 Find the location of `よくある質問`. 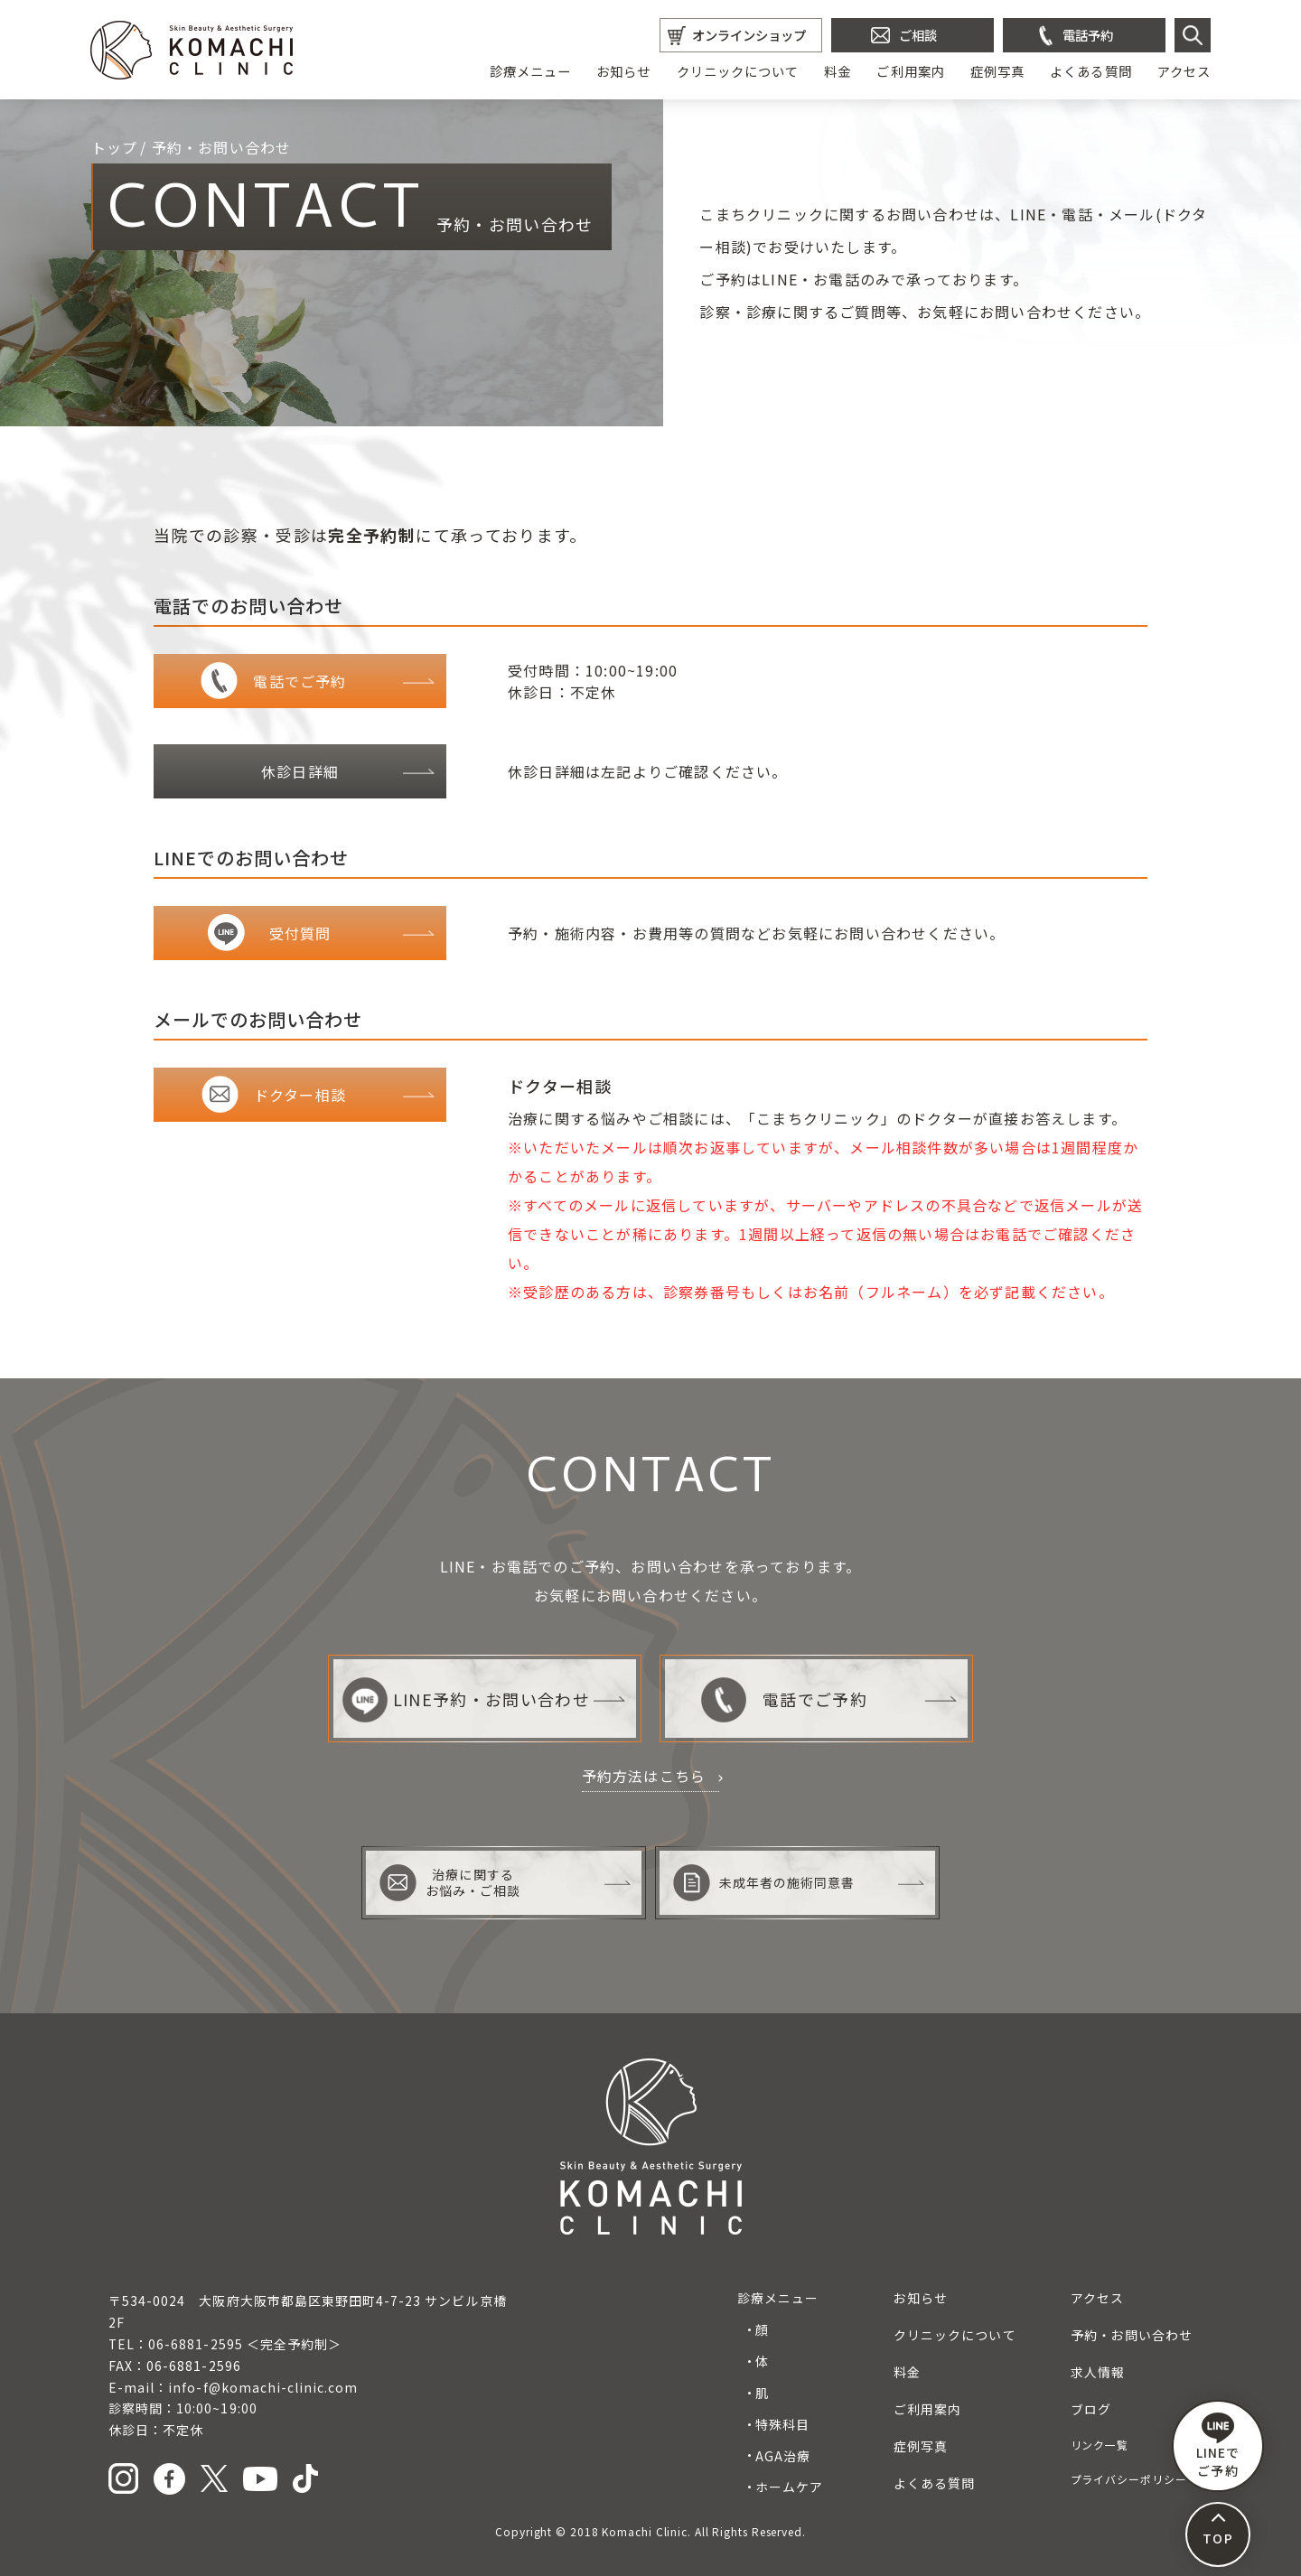

よくある質問 is located at coordinates (1090, 70).